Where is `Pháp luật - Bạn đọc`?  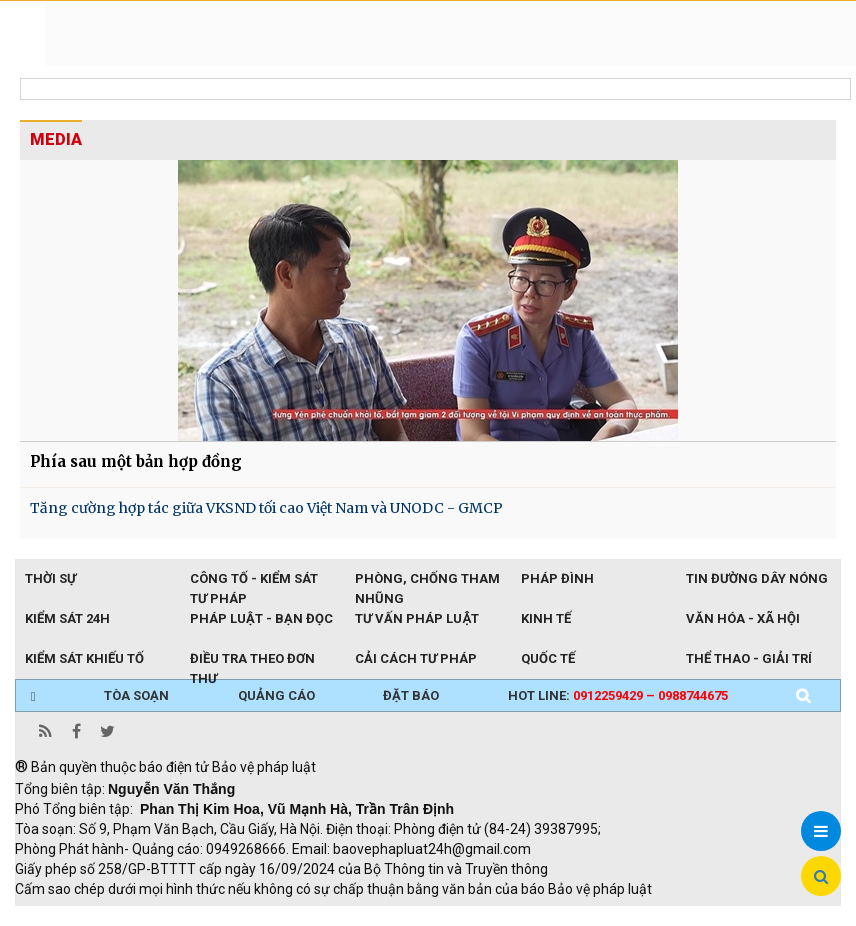 Pháp luật - Bạn đọc is located at coordinates (261, 618).